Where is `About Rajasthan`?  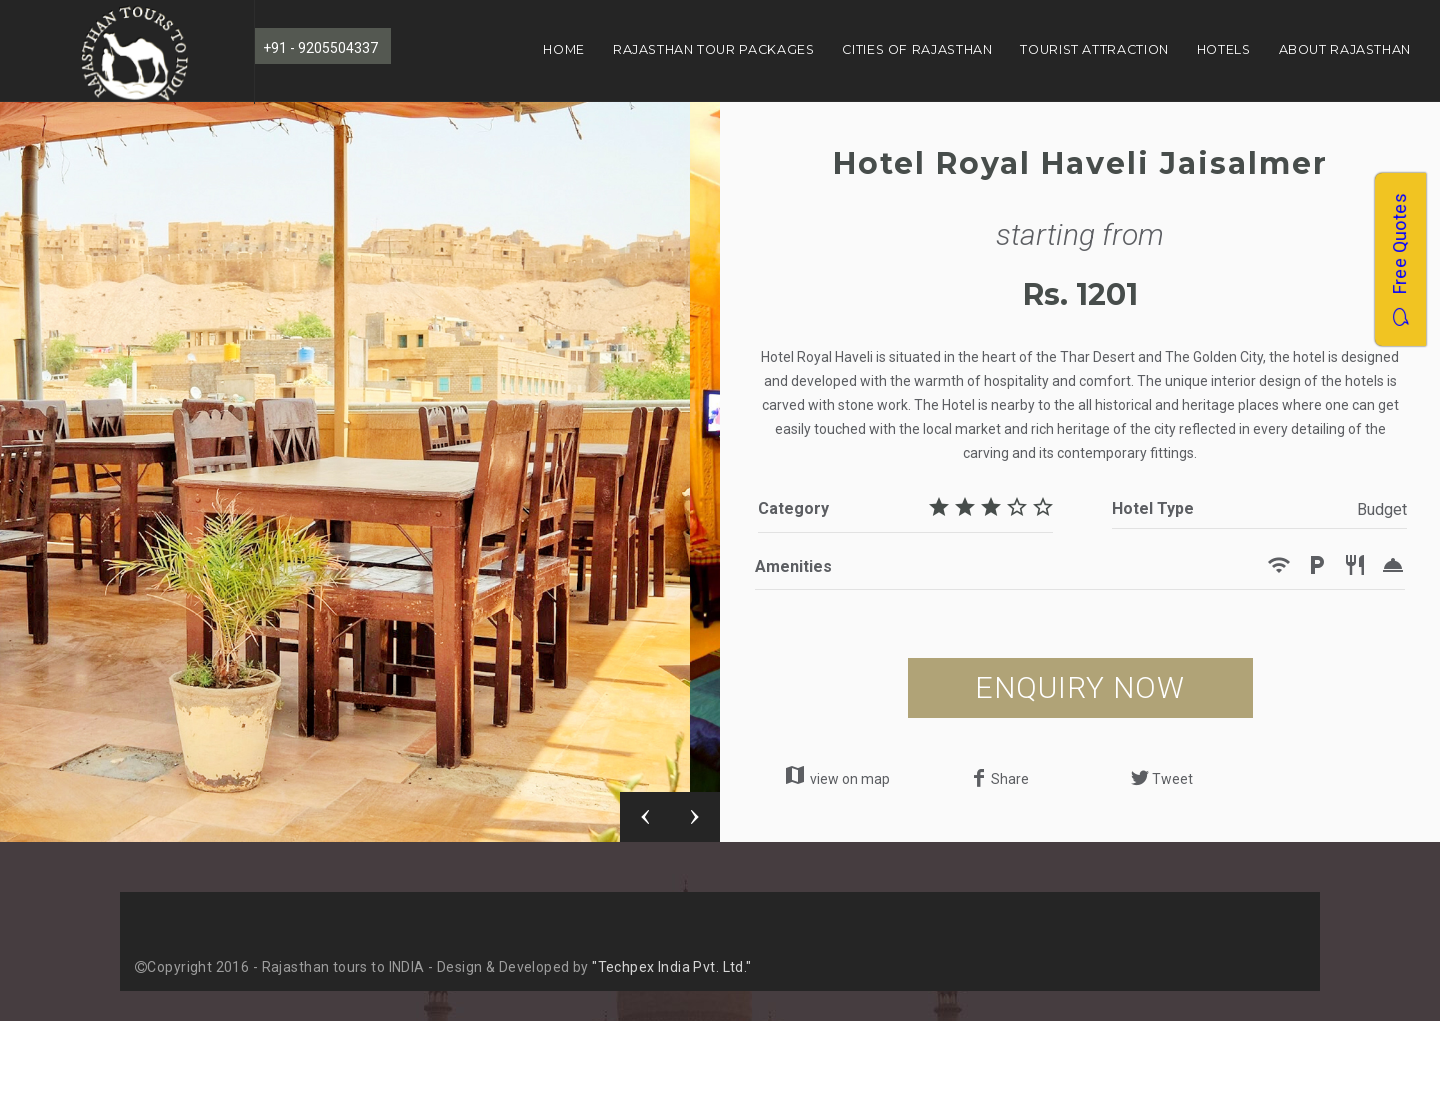
About Rajasthan is located at coordinates (1345, 49).